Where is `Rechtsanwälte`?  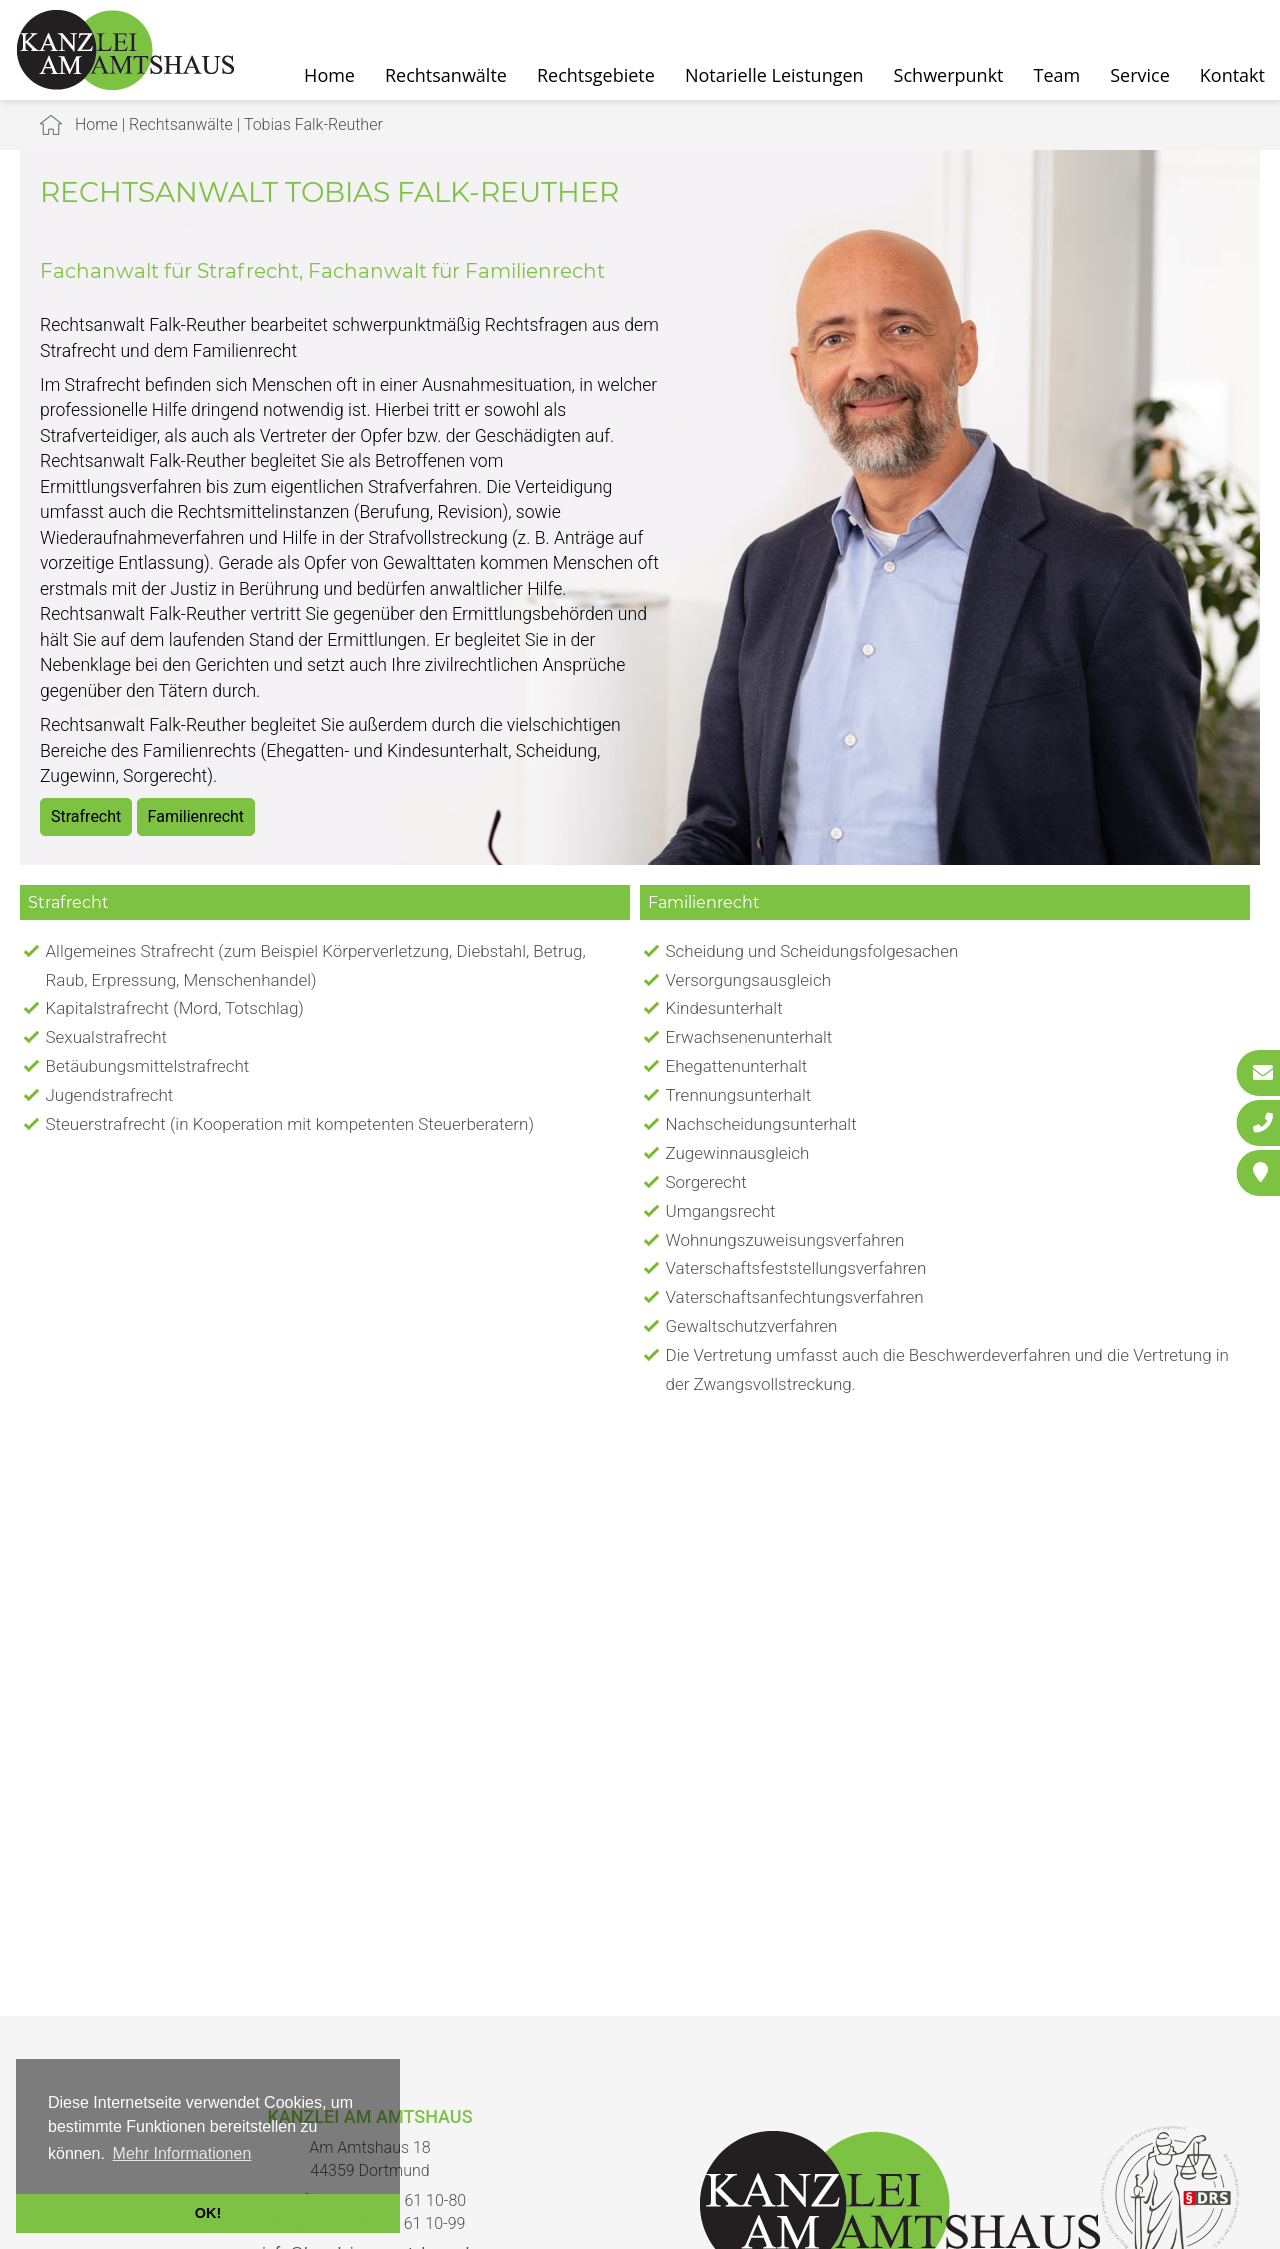
Rechtsanwälte is located at coordinates (446, 75).